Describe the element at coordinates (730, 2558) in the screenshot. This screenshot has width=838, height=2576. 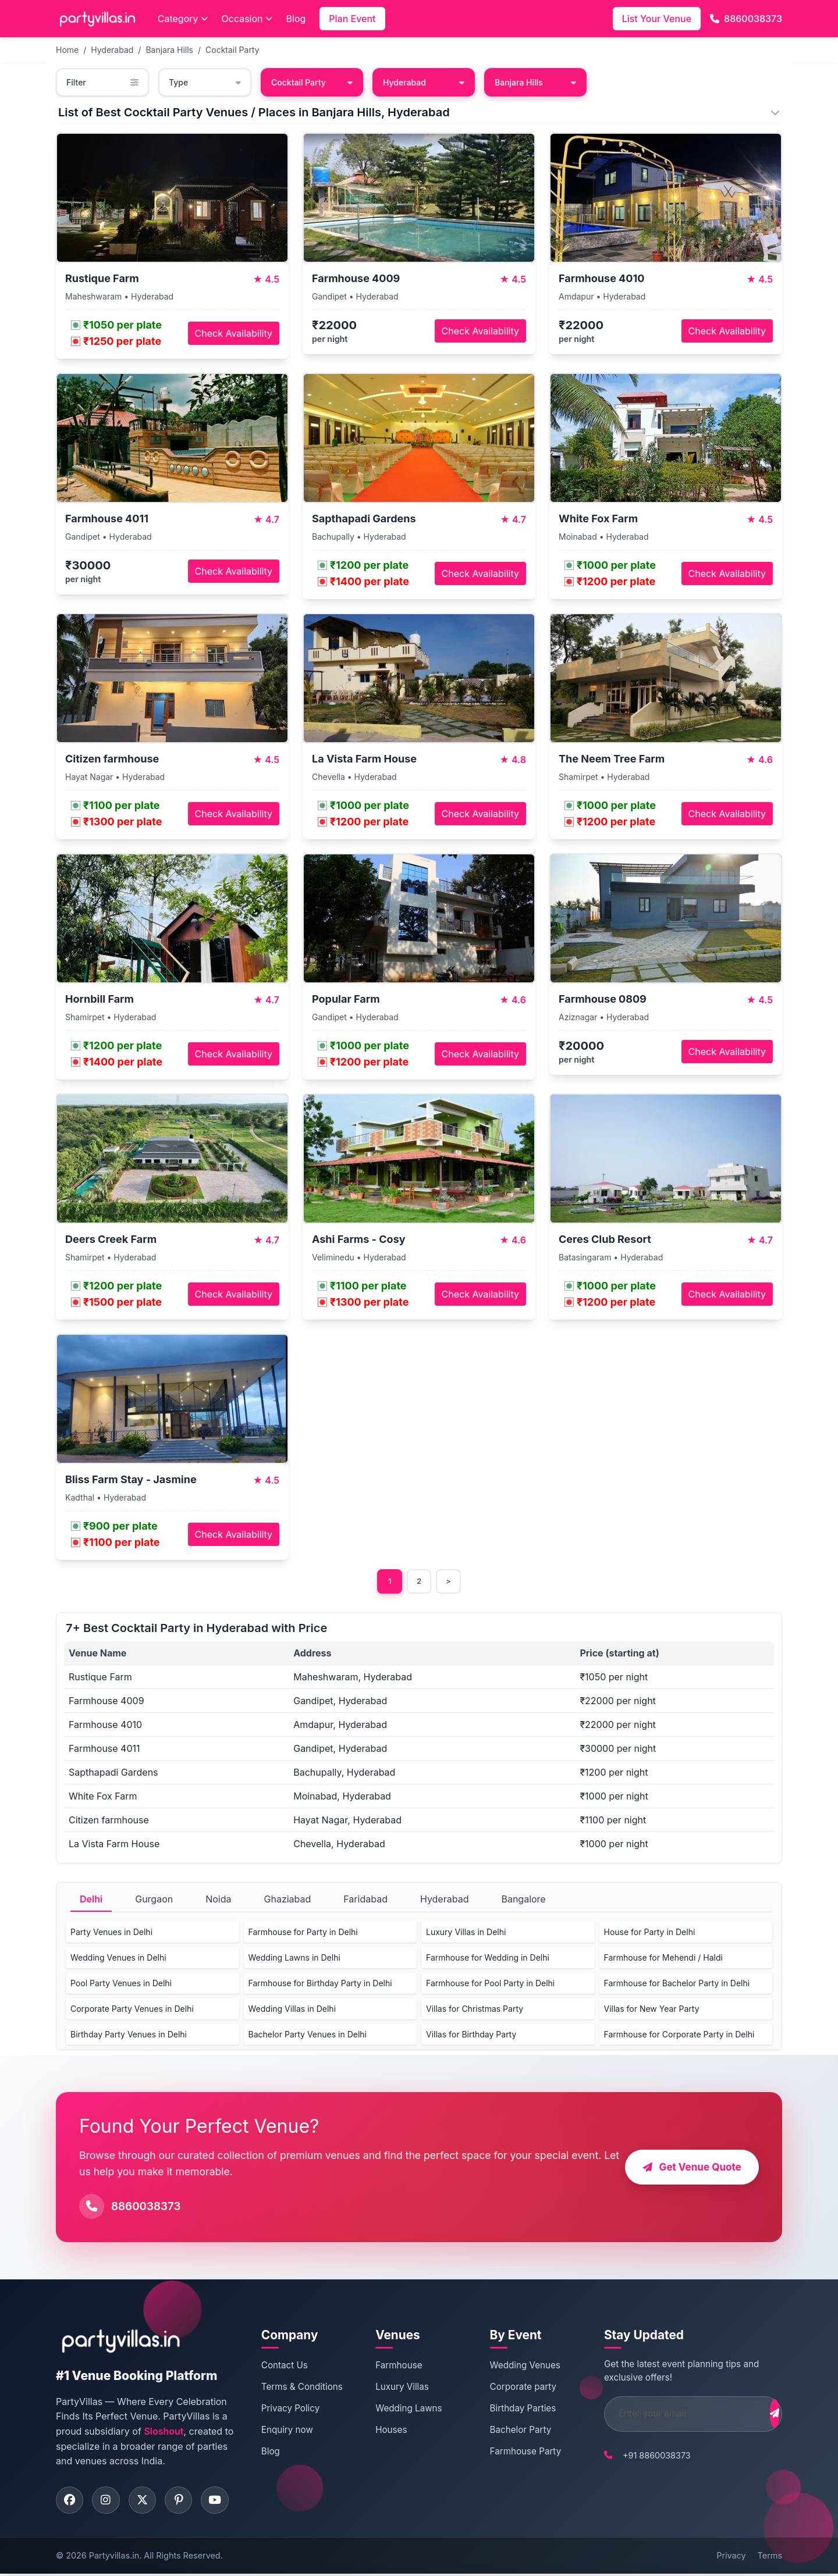
I see `Privacy` at that location.